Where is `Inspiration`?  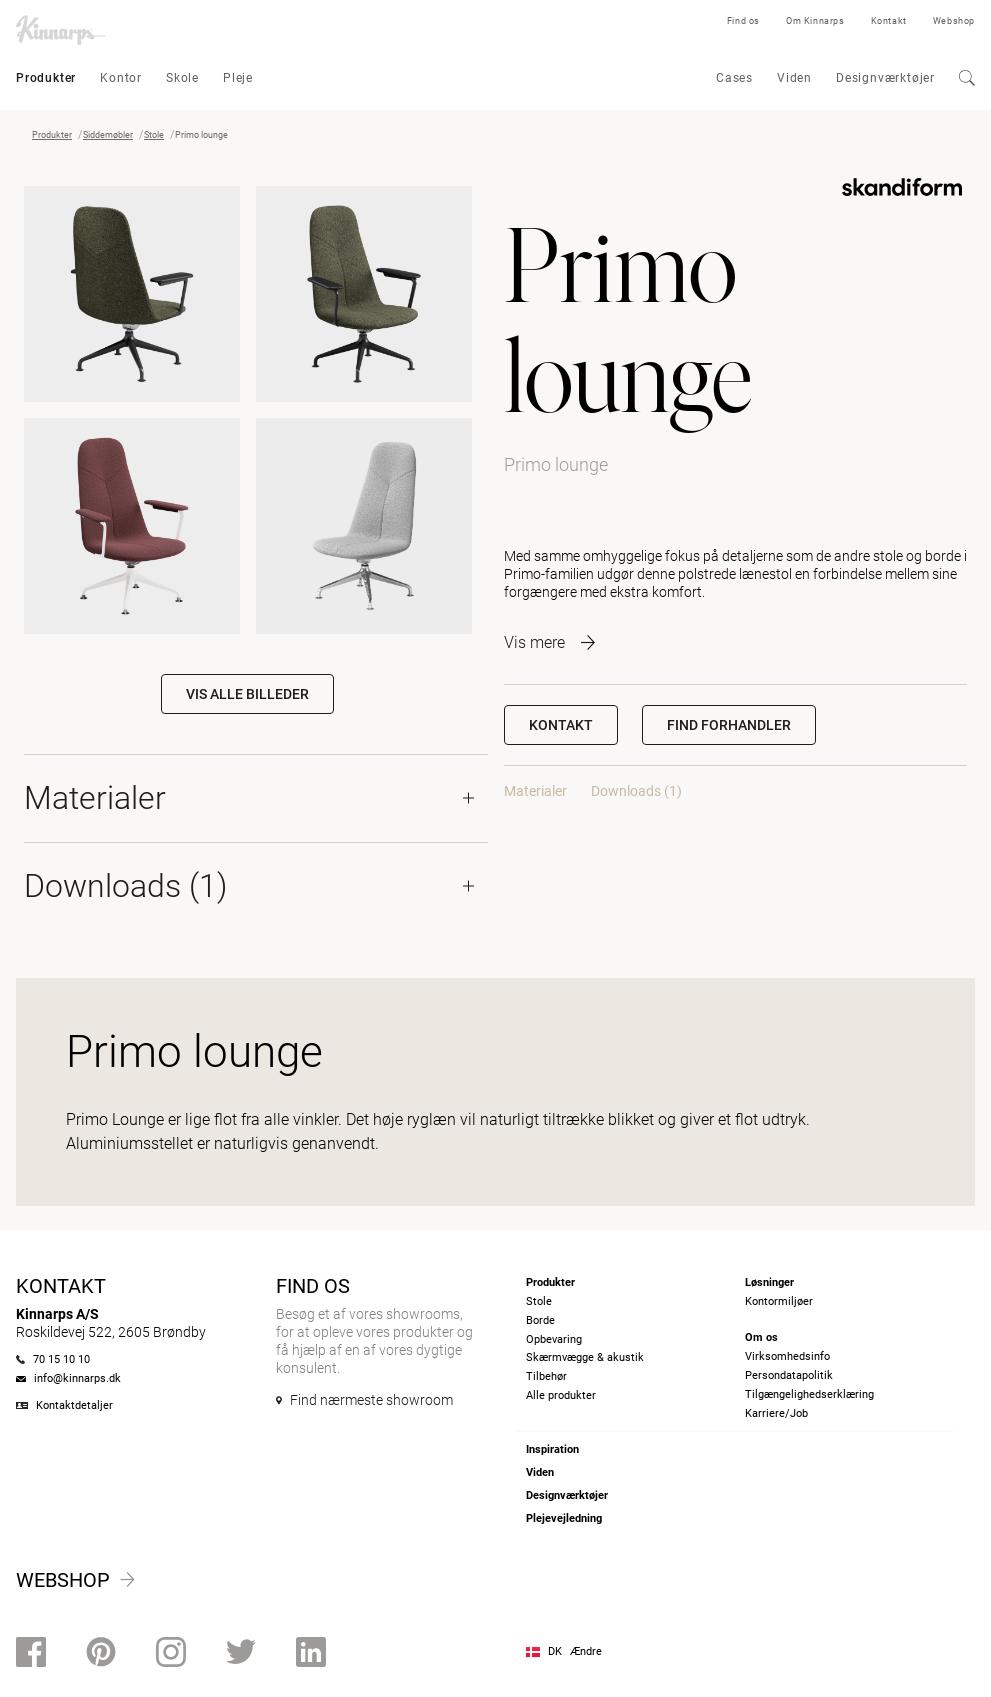
Inspiration is located at coordinates (552, 1449).